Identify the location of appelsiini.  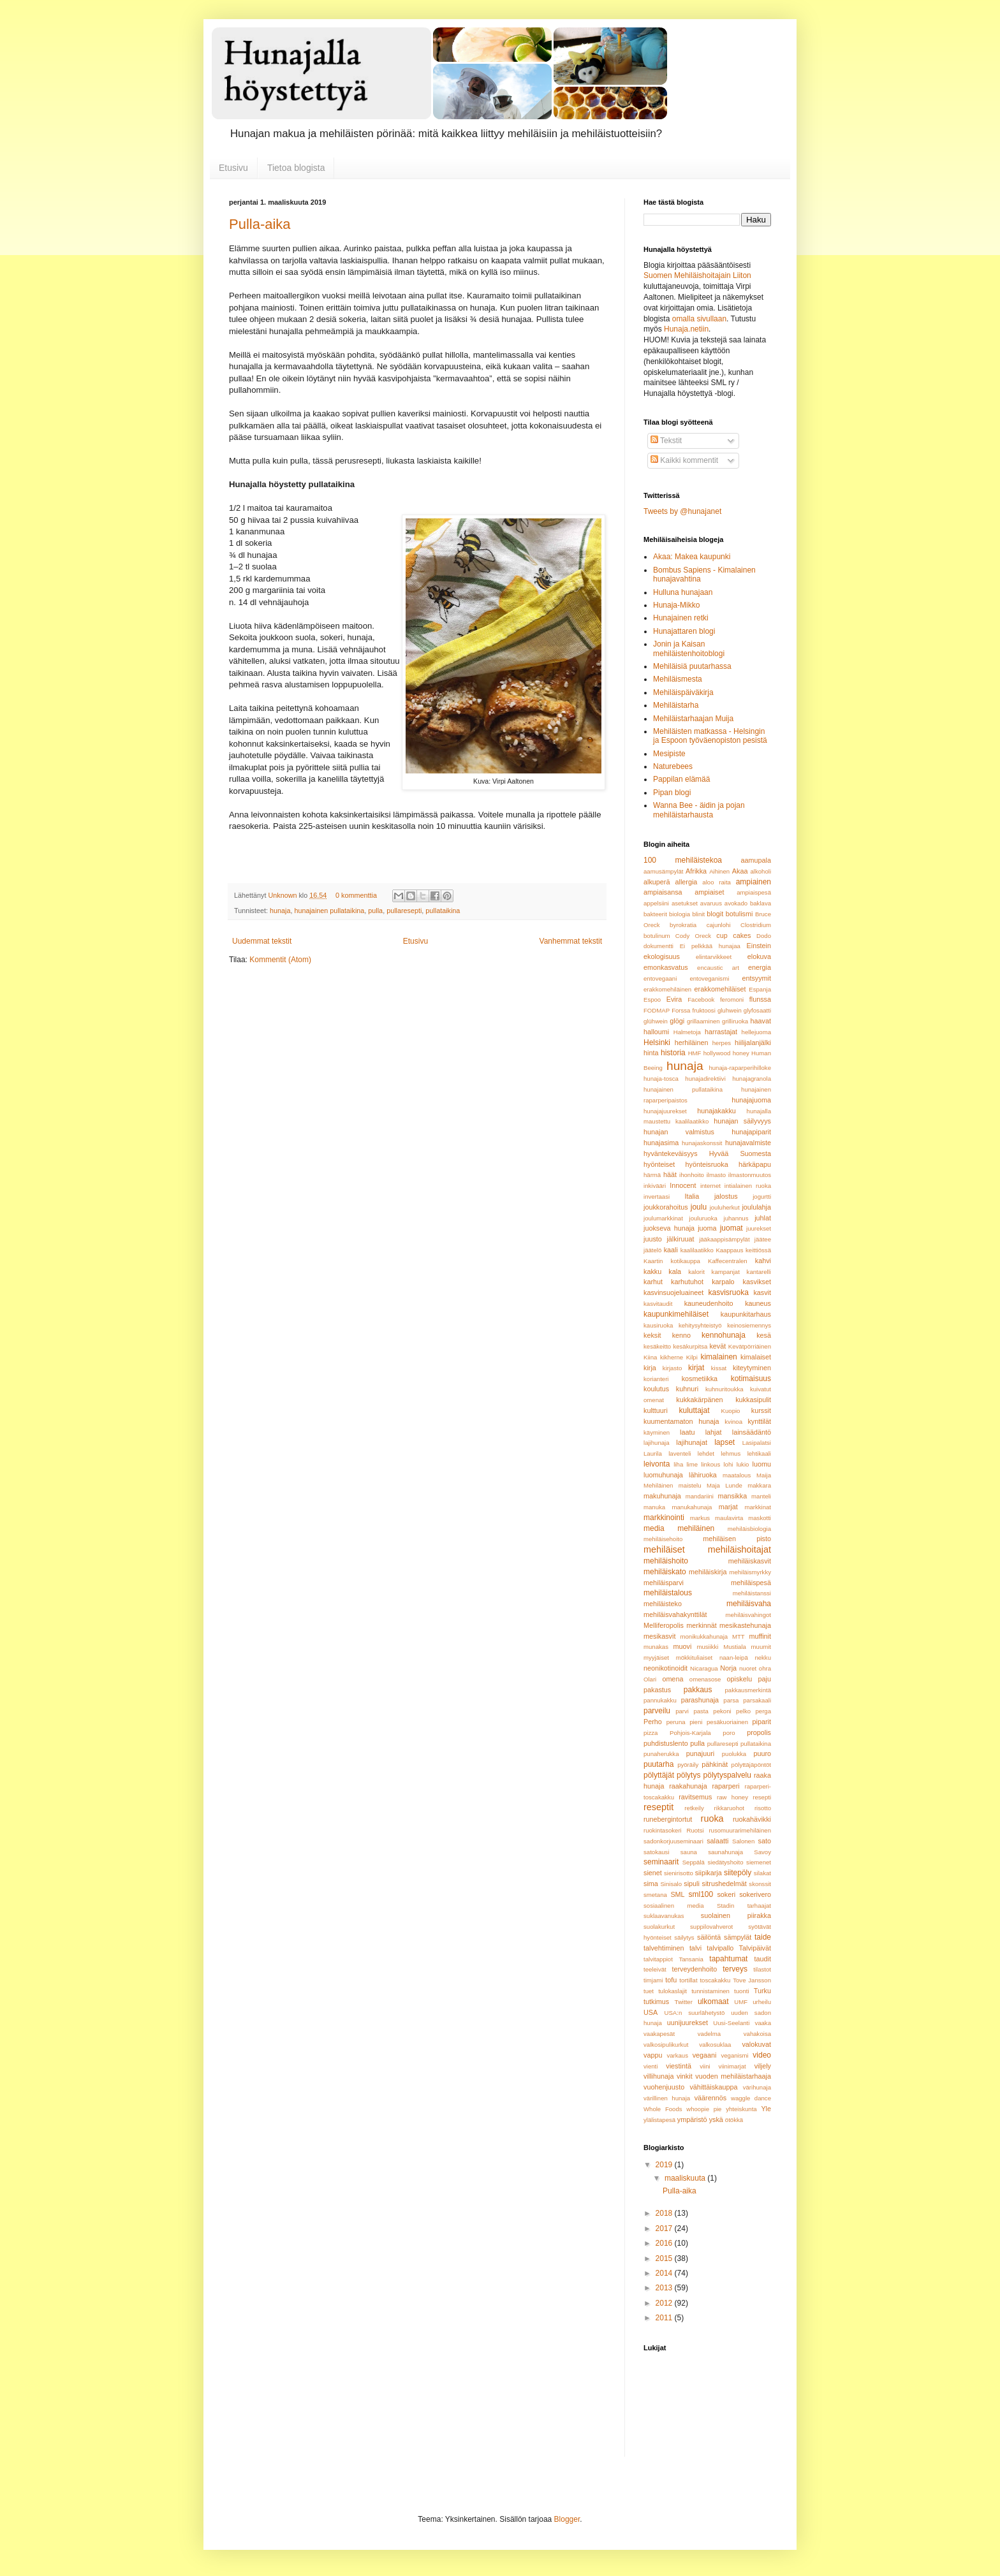
(656, 903).